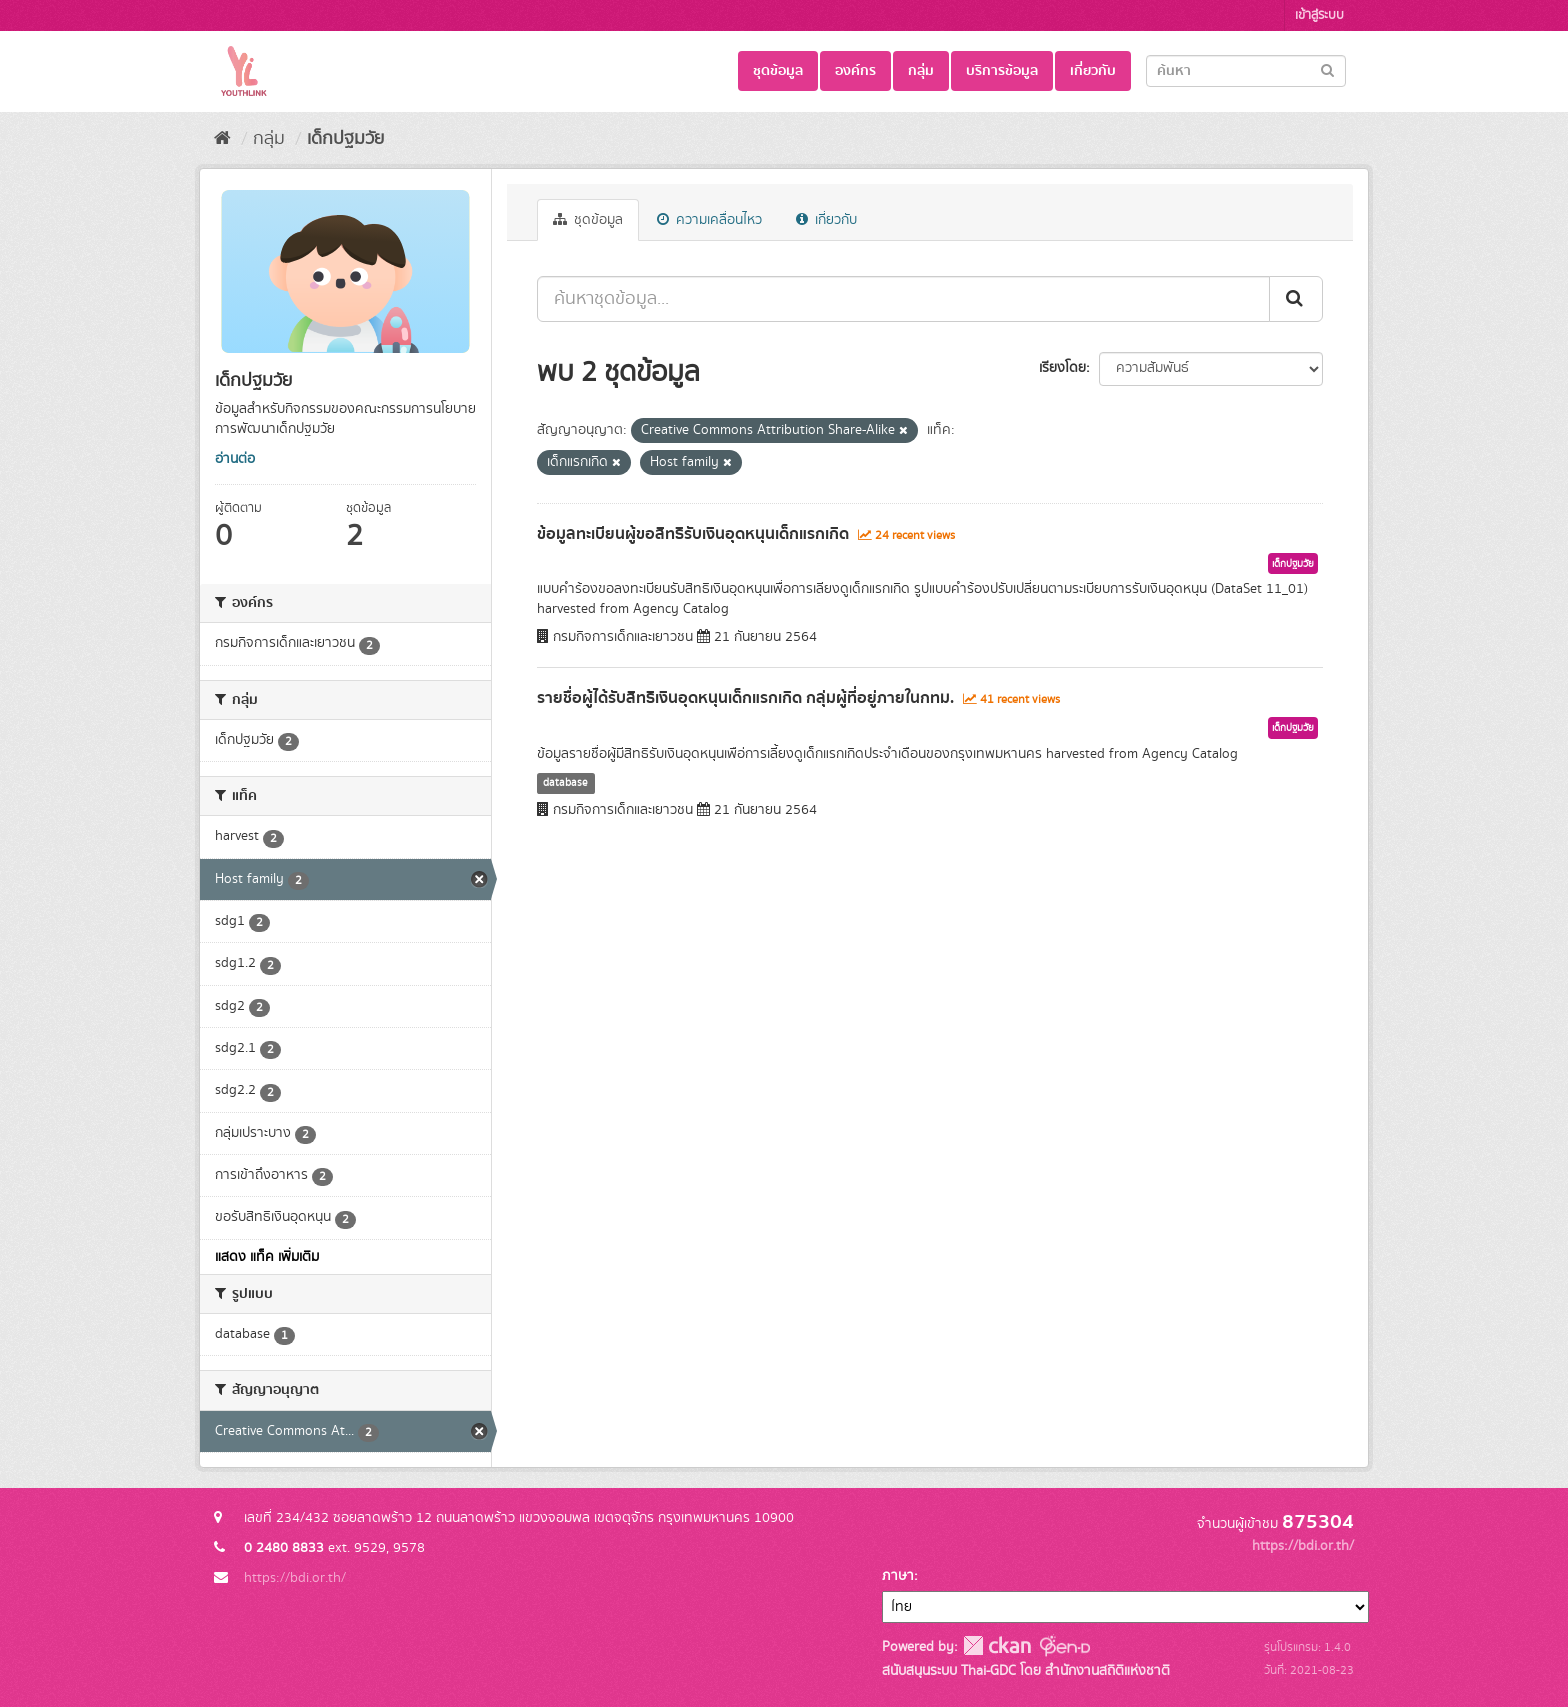  Describe the element at coordinates (1062, 368) in the screenshot. I see `เรียงโดย` at that location.